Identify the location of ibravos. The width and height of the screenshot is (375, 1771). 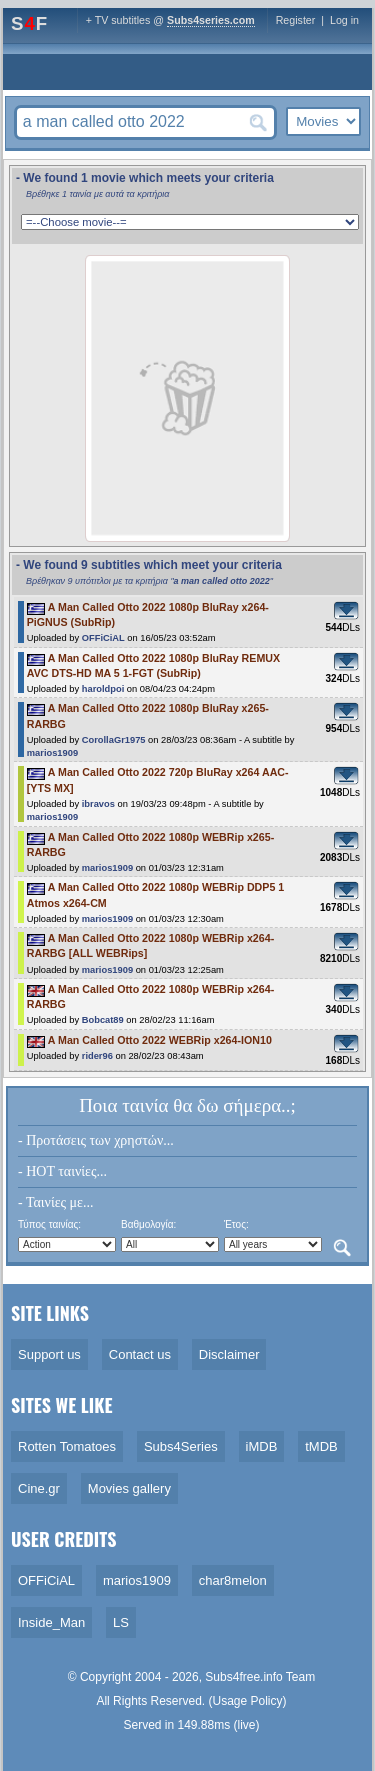
(98, 804).